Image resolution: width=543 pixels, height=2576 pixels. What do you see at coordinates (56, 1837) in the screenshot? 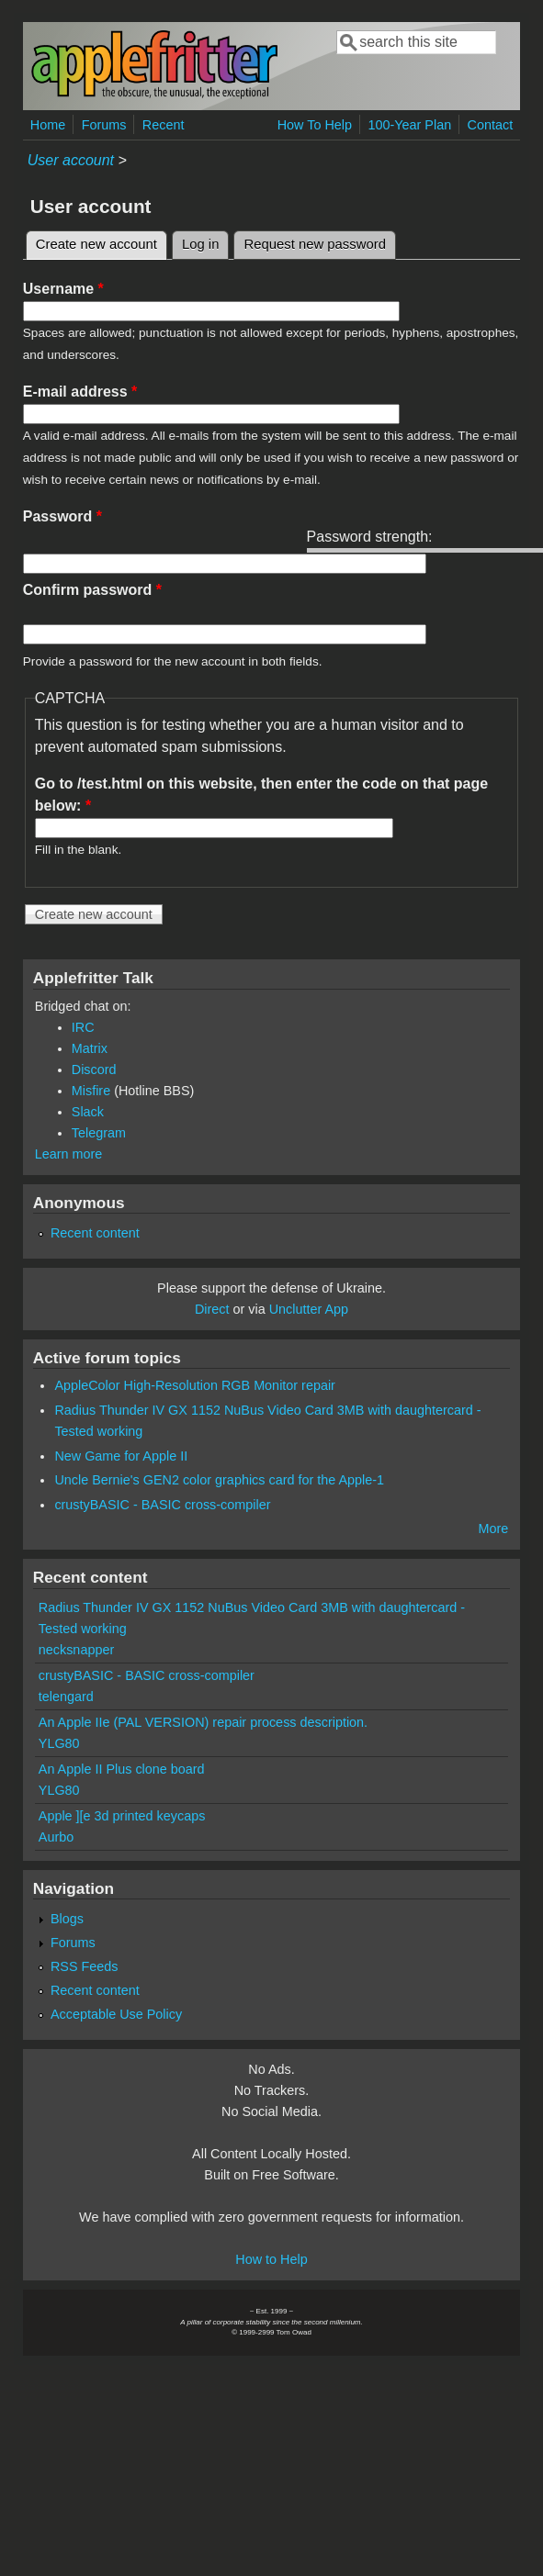
I see `Aurbo` at bounding box center [56, 1837].